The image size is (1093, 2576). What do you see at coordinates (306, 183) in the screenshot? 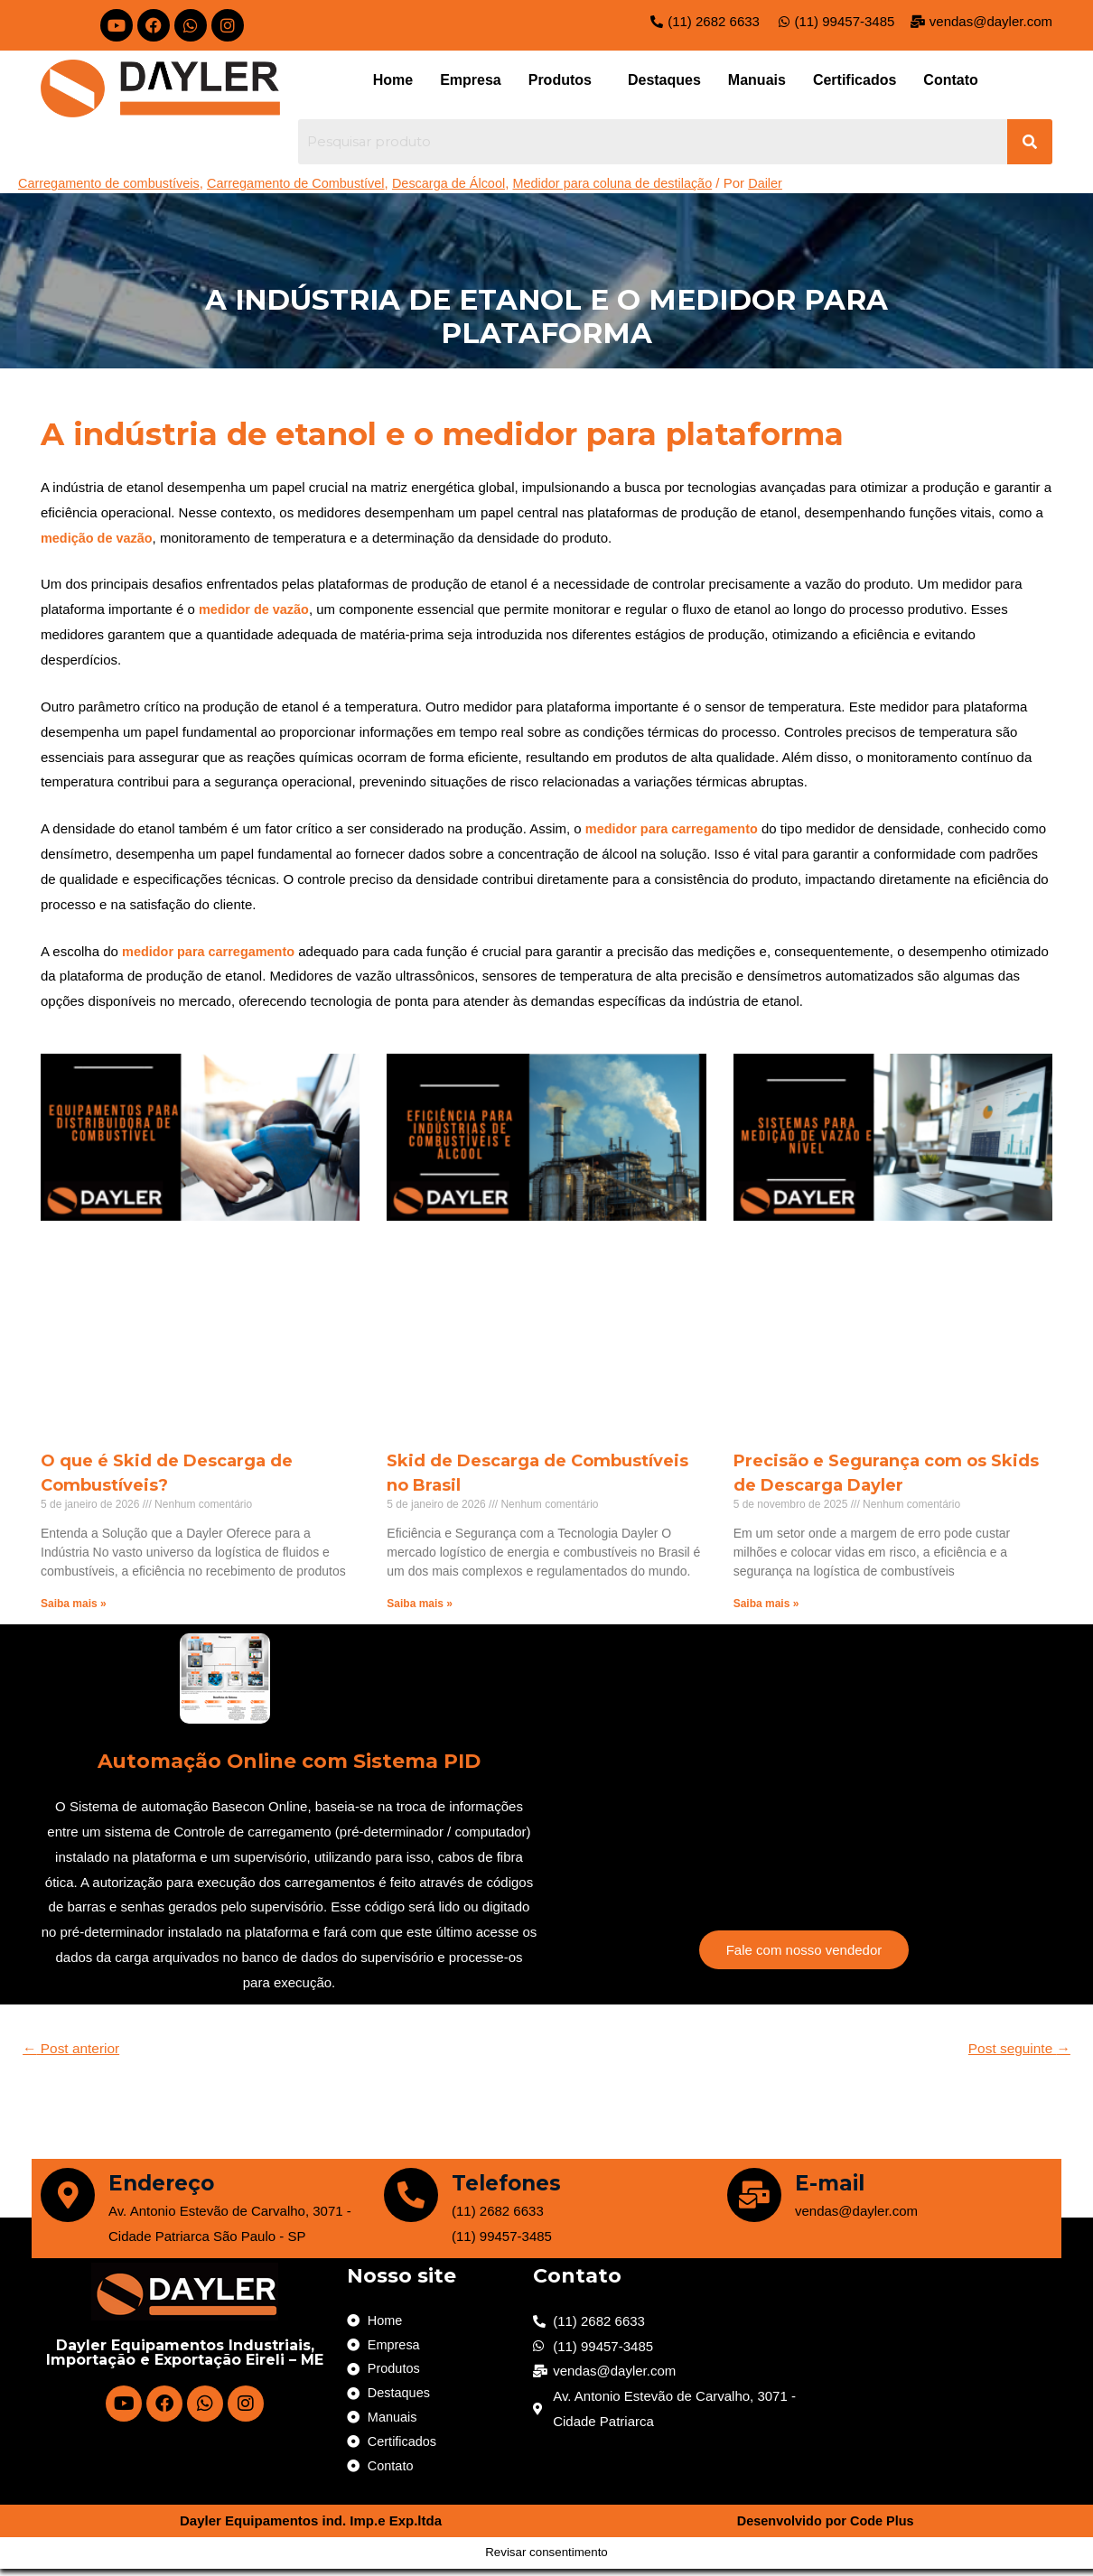
I see `Carregamento de Combustível` at bounding box center [306, 183].